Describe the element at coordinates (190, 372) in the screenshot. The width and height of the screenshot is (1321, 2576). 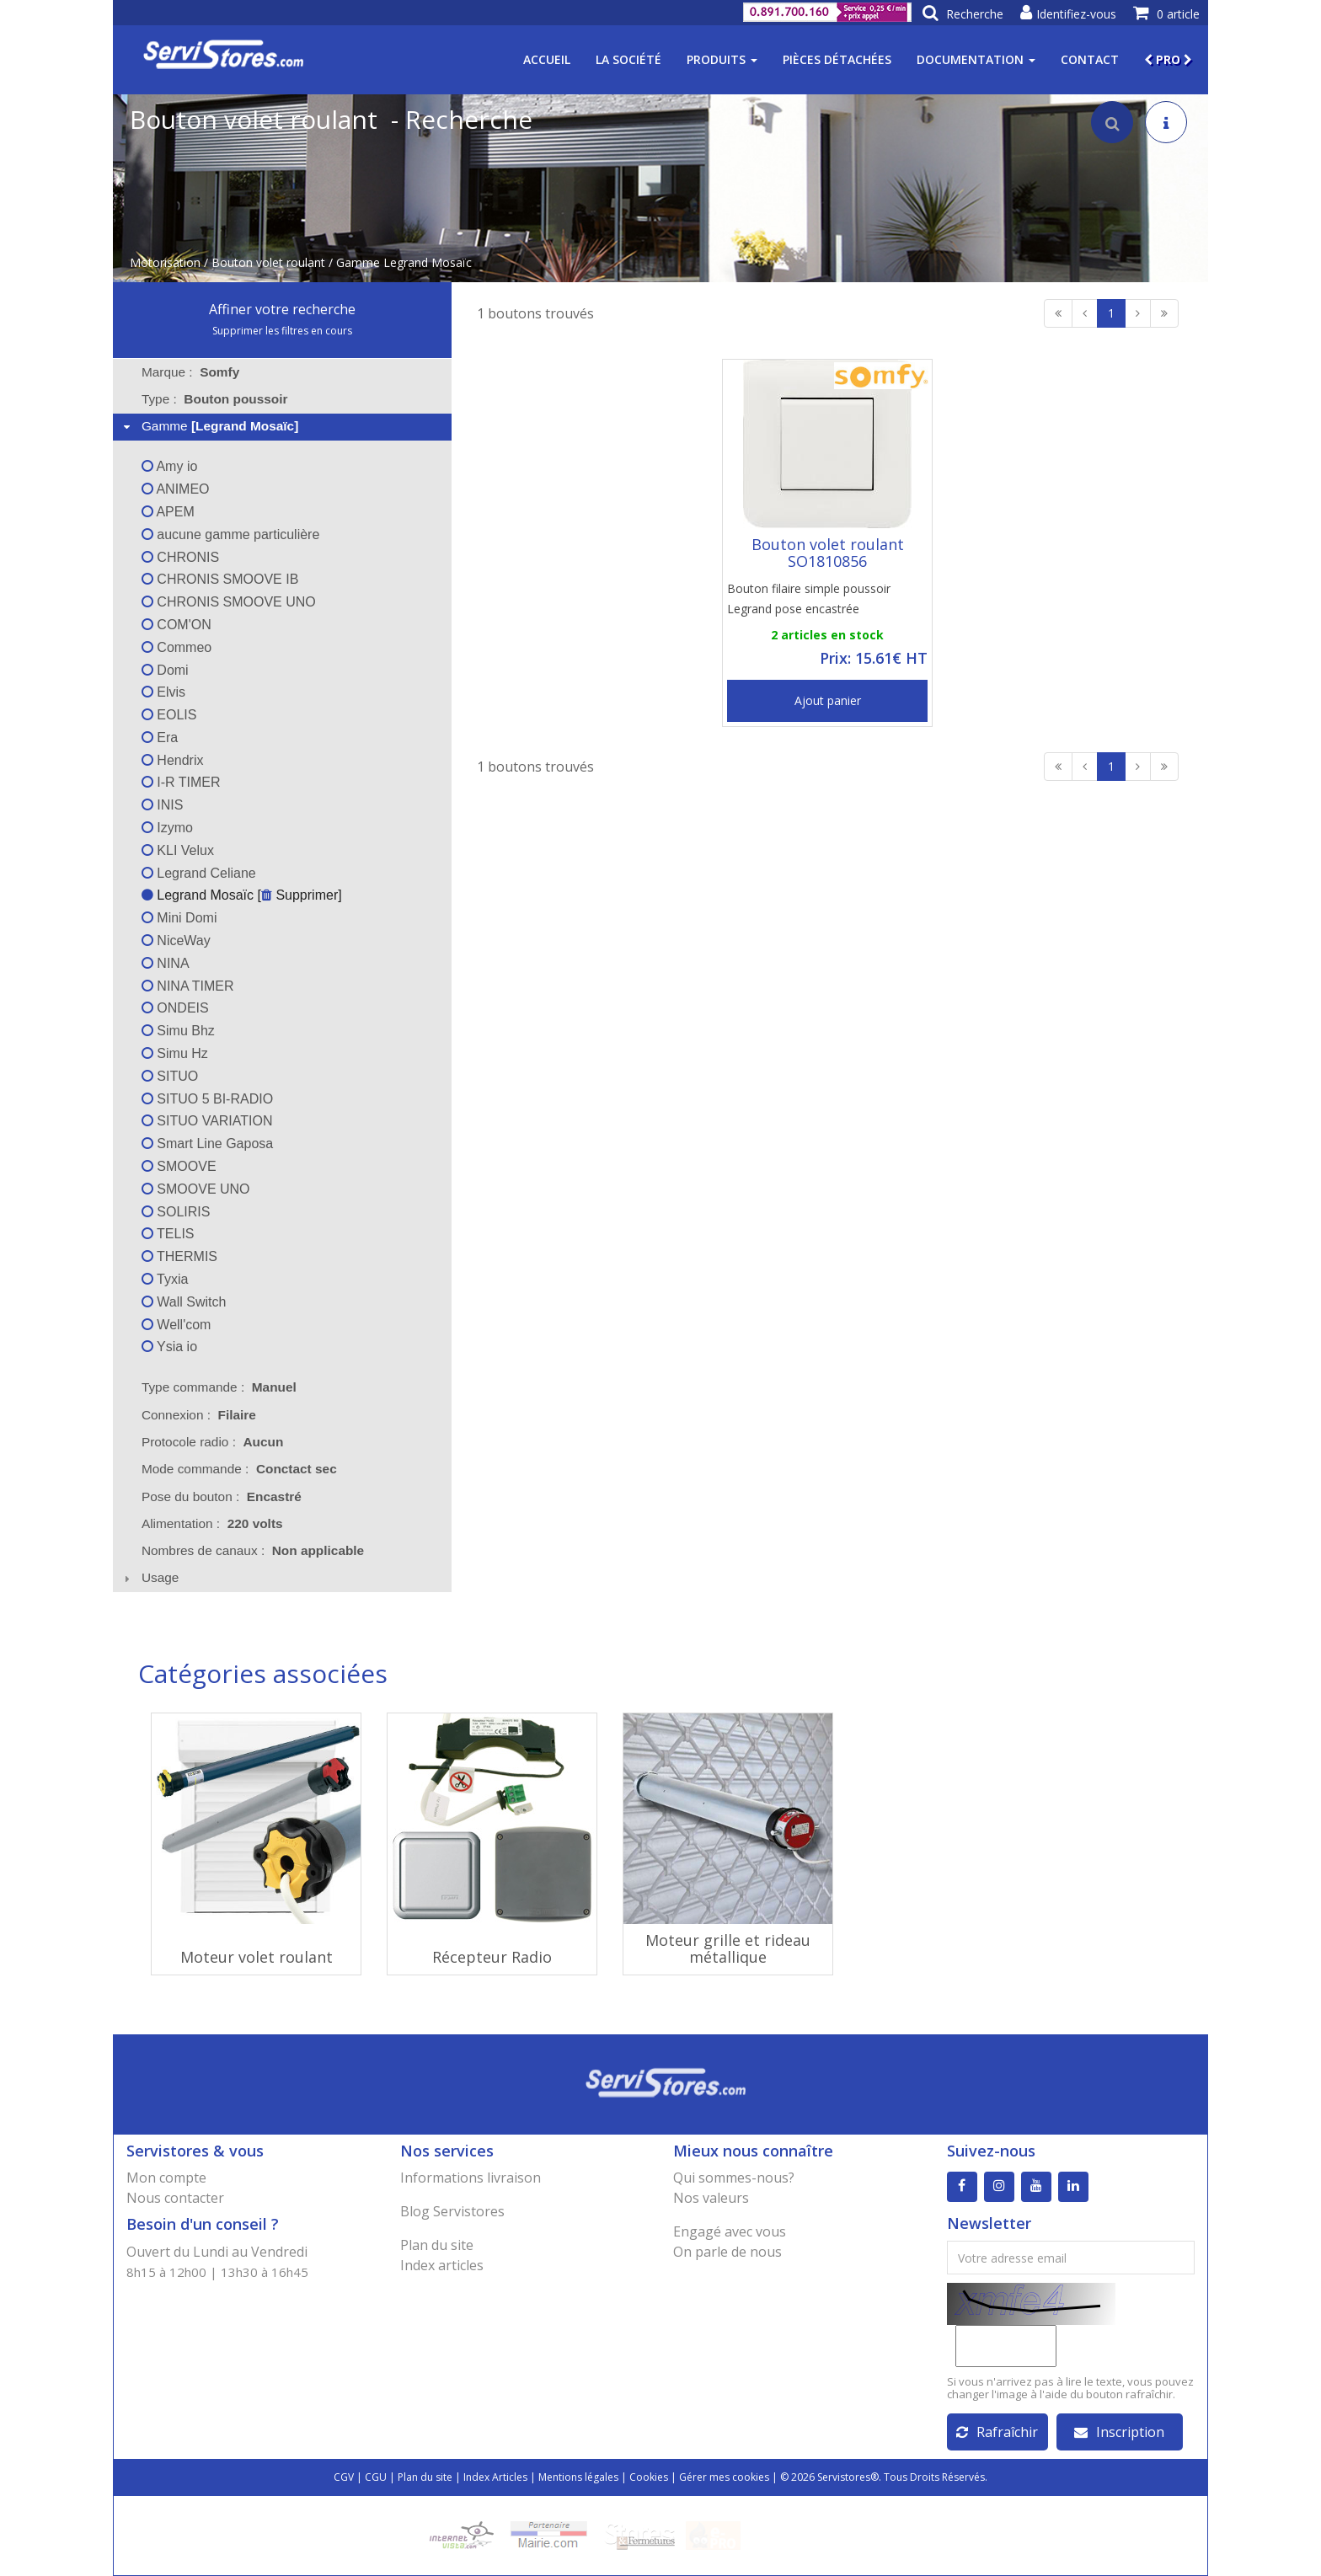
I see `Marque : [tab]` at that location.